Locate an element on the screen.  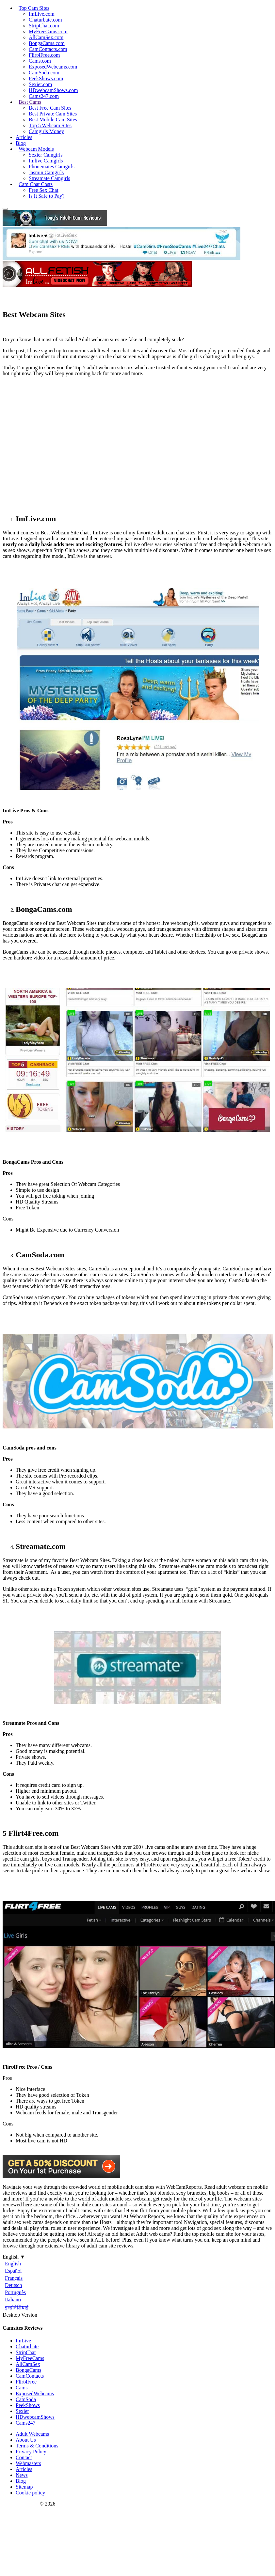
Webcam Reports is located at coordinates (20, 2504).